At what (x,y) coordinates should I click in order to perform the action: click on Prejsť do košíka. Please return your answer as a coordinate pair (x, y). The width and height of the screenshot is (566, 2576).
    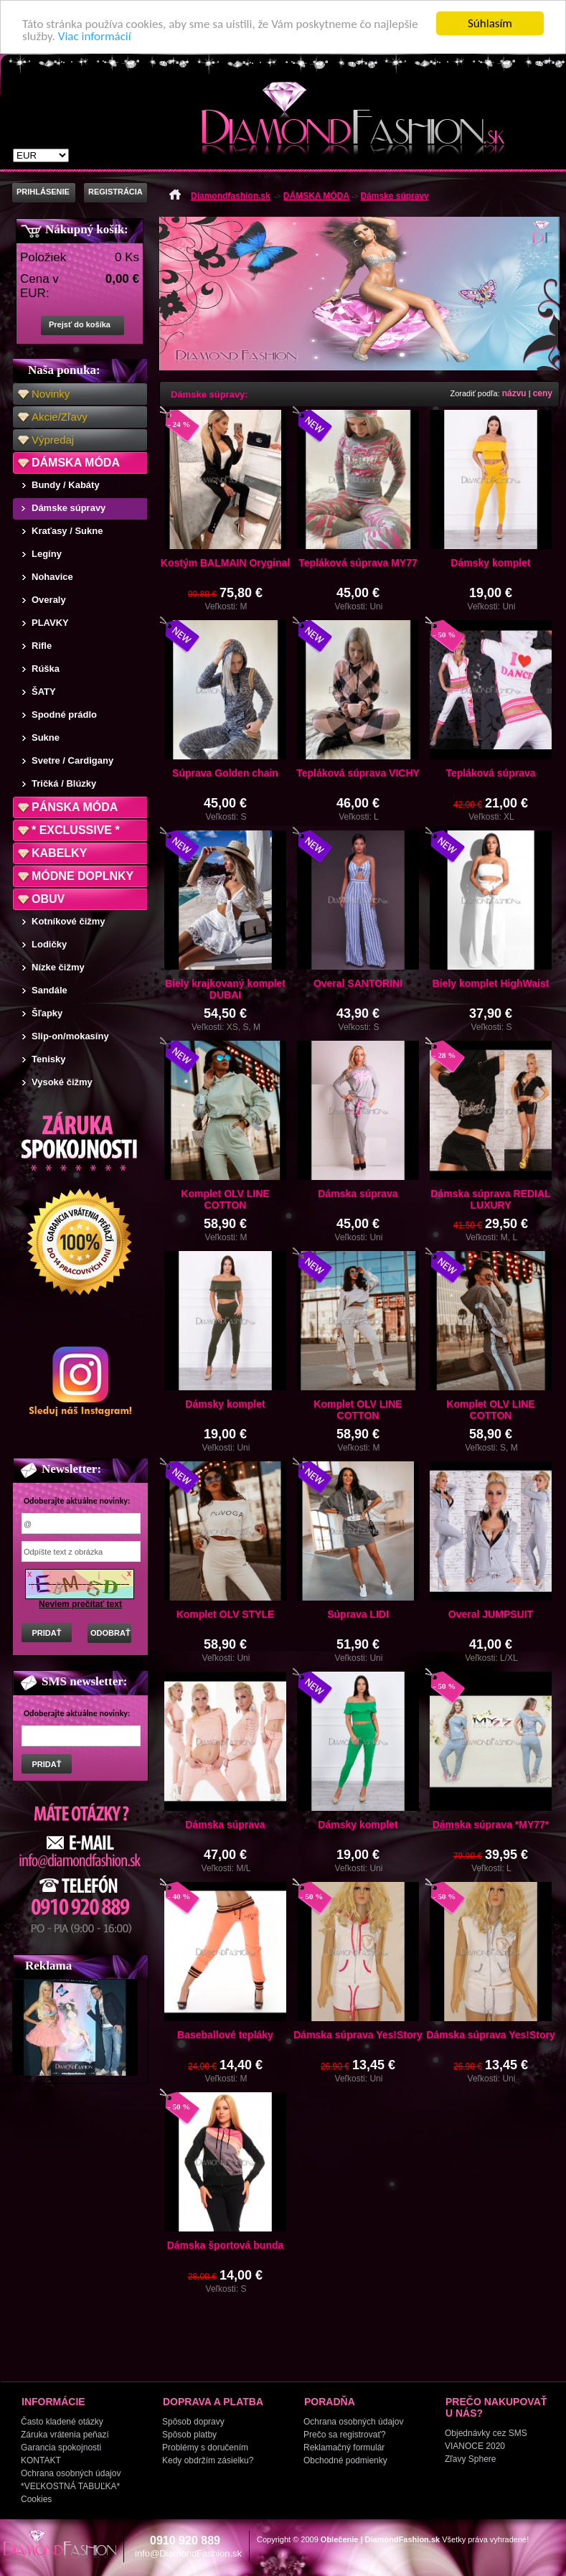
    Looking at the image, I should click on (79, 324).